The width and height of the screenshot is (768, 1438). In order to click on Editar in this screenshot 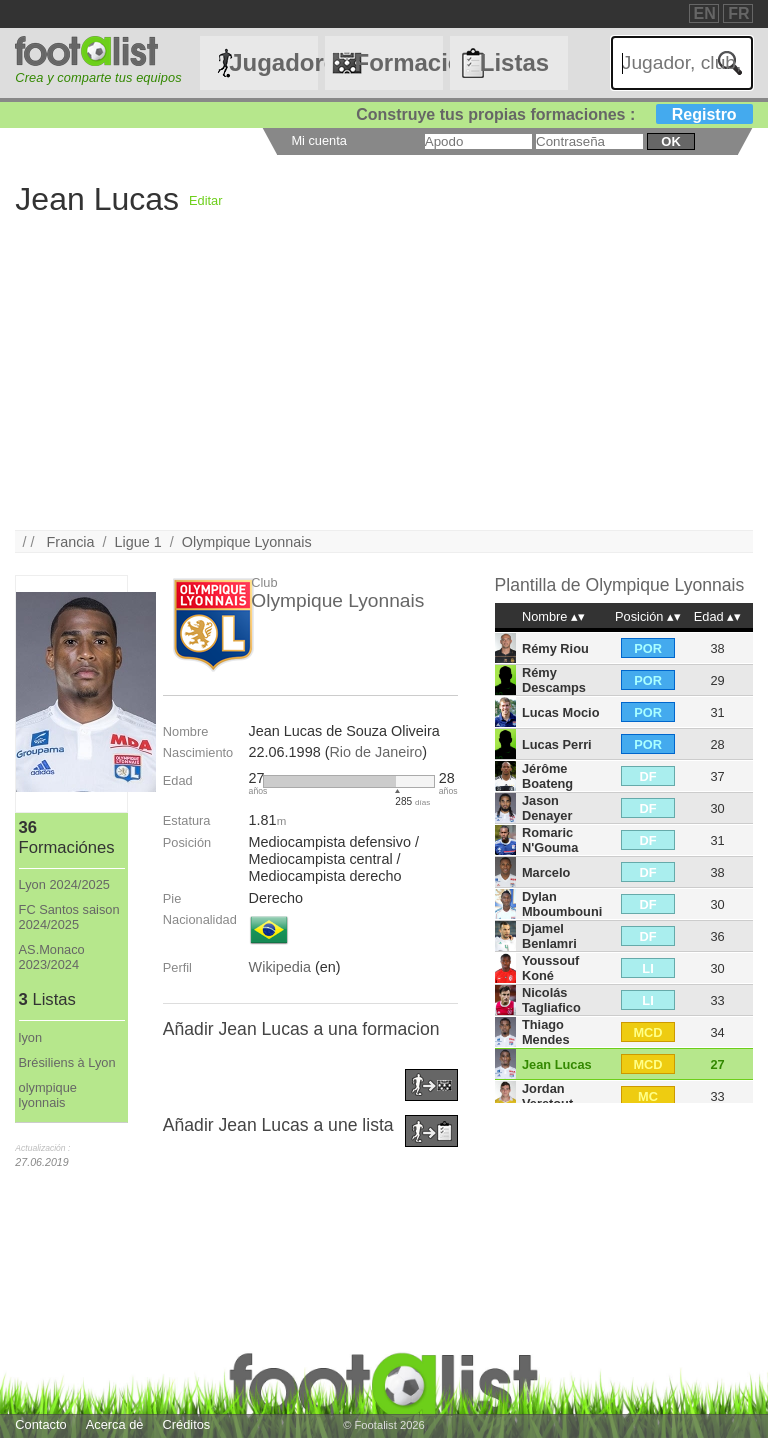, I will do `click(205, 200)`.